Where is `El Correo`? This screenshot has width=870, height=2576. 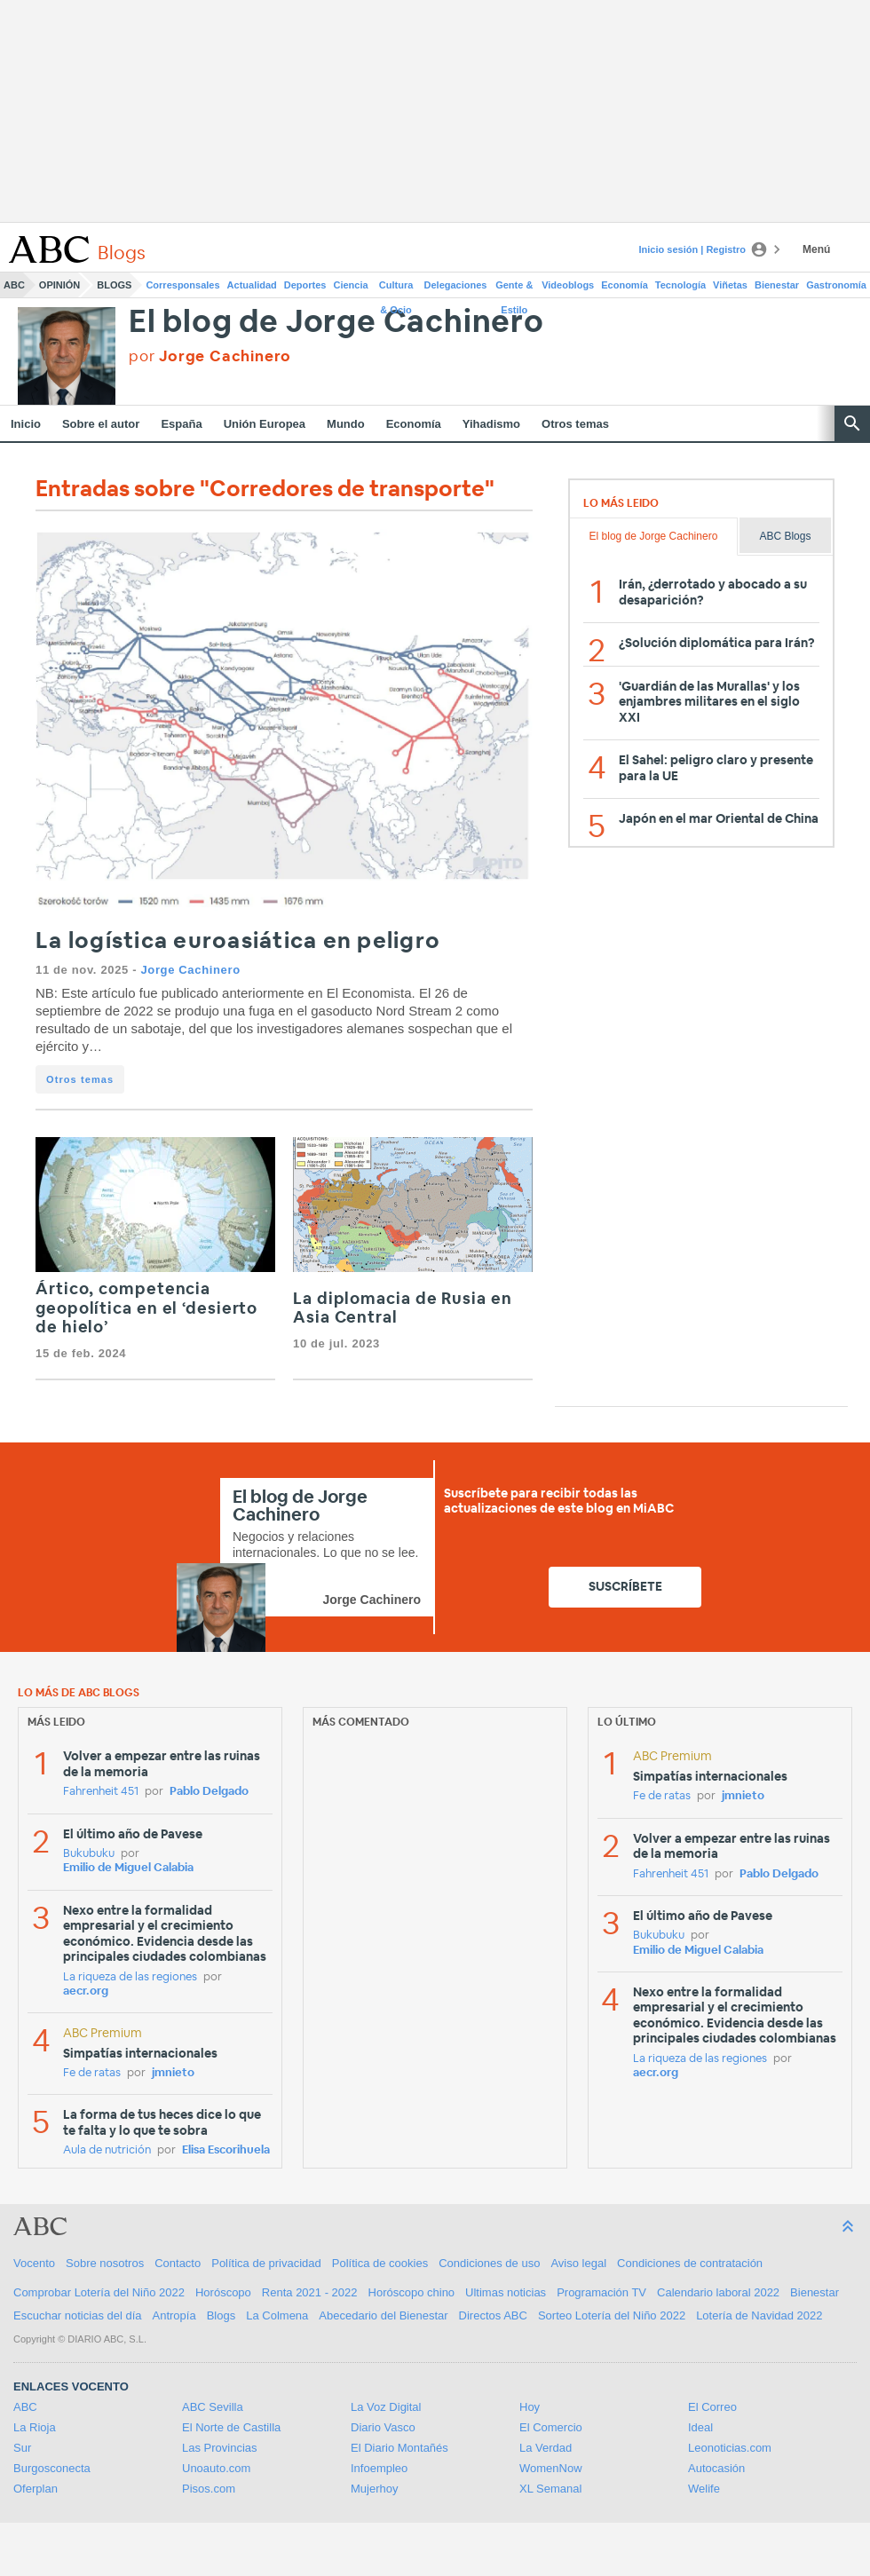
El Correo is located at coordinates (712, 2407).